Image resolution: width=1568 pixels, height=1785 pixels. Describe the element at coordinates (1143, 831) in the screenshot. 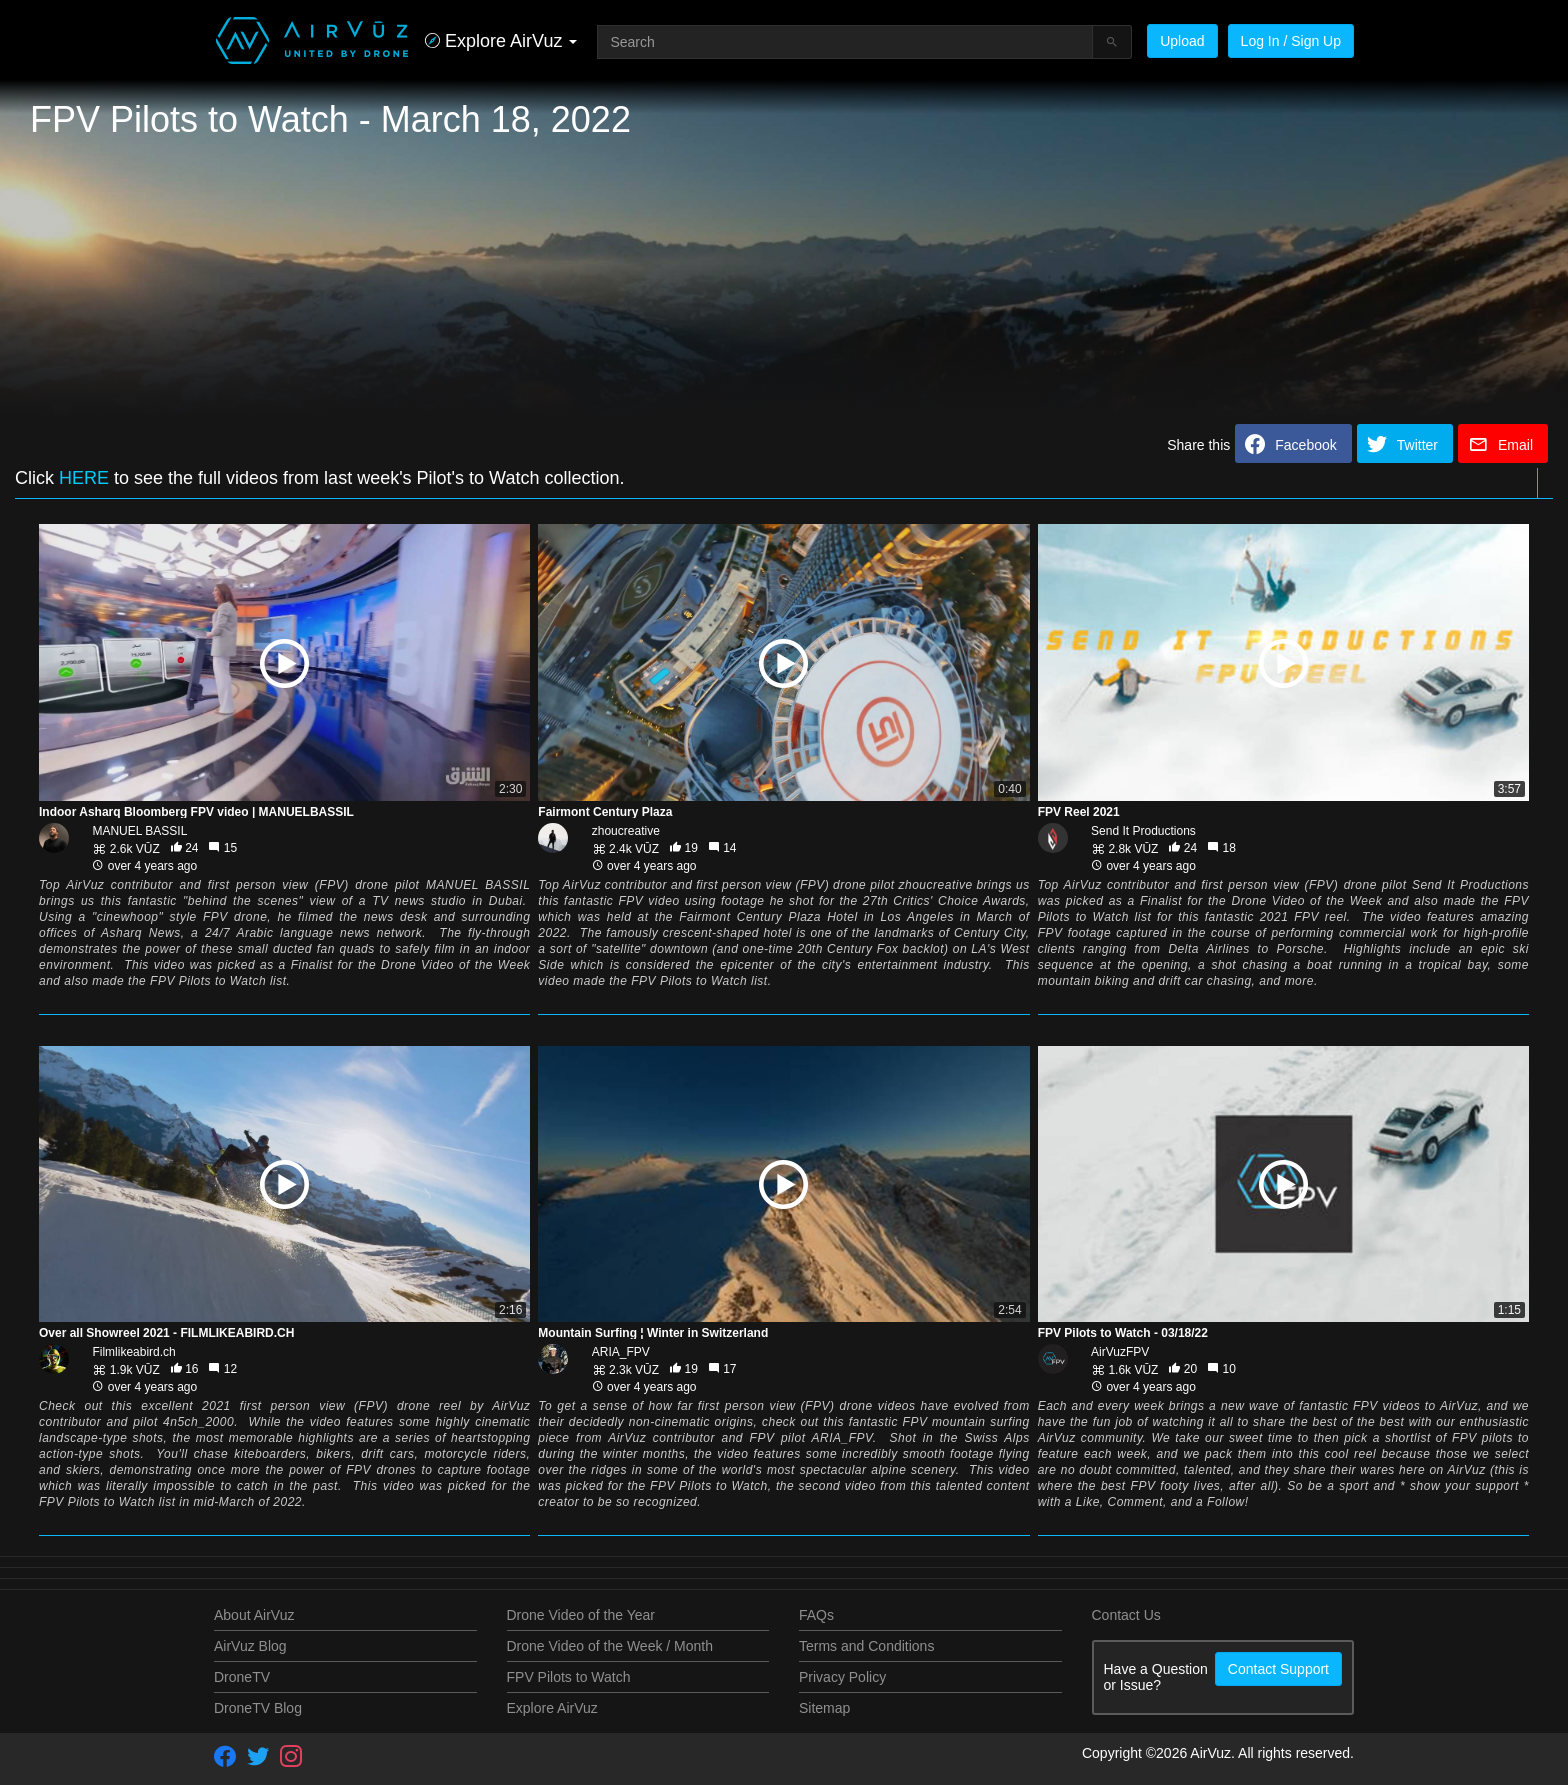

I see `Send It Productions` at that location.